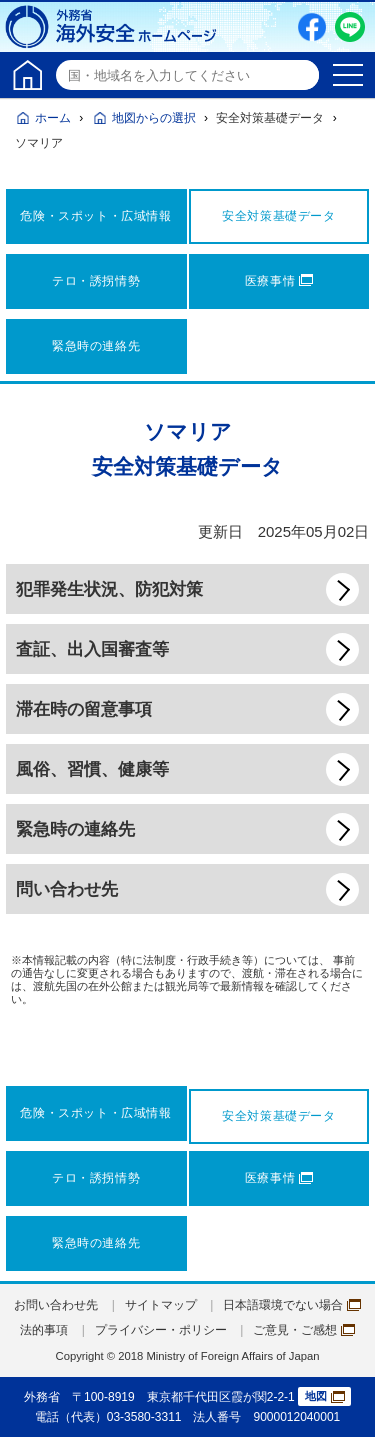  Describe the element at coordinates (301, 75) in the screenshot. I see `検索` at that location.